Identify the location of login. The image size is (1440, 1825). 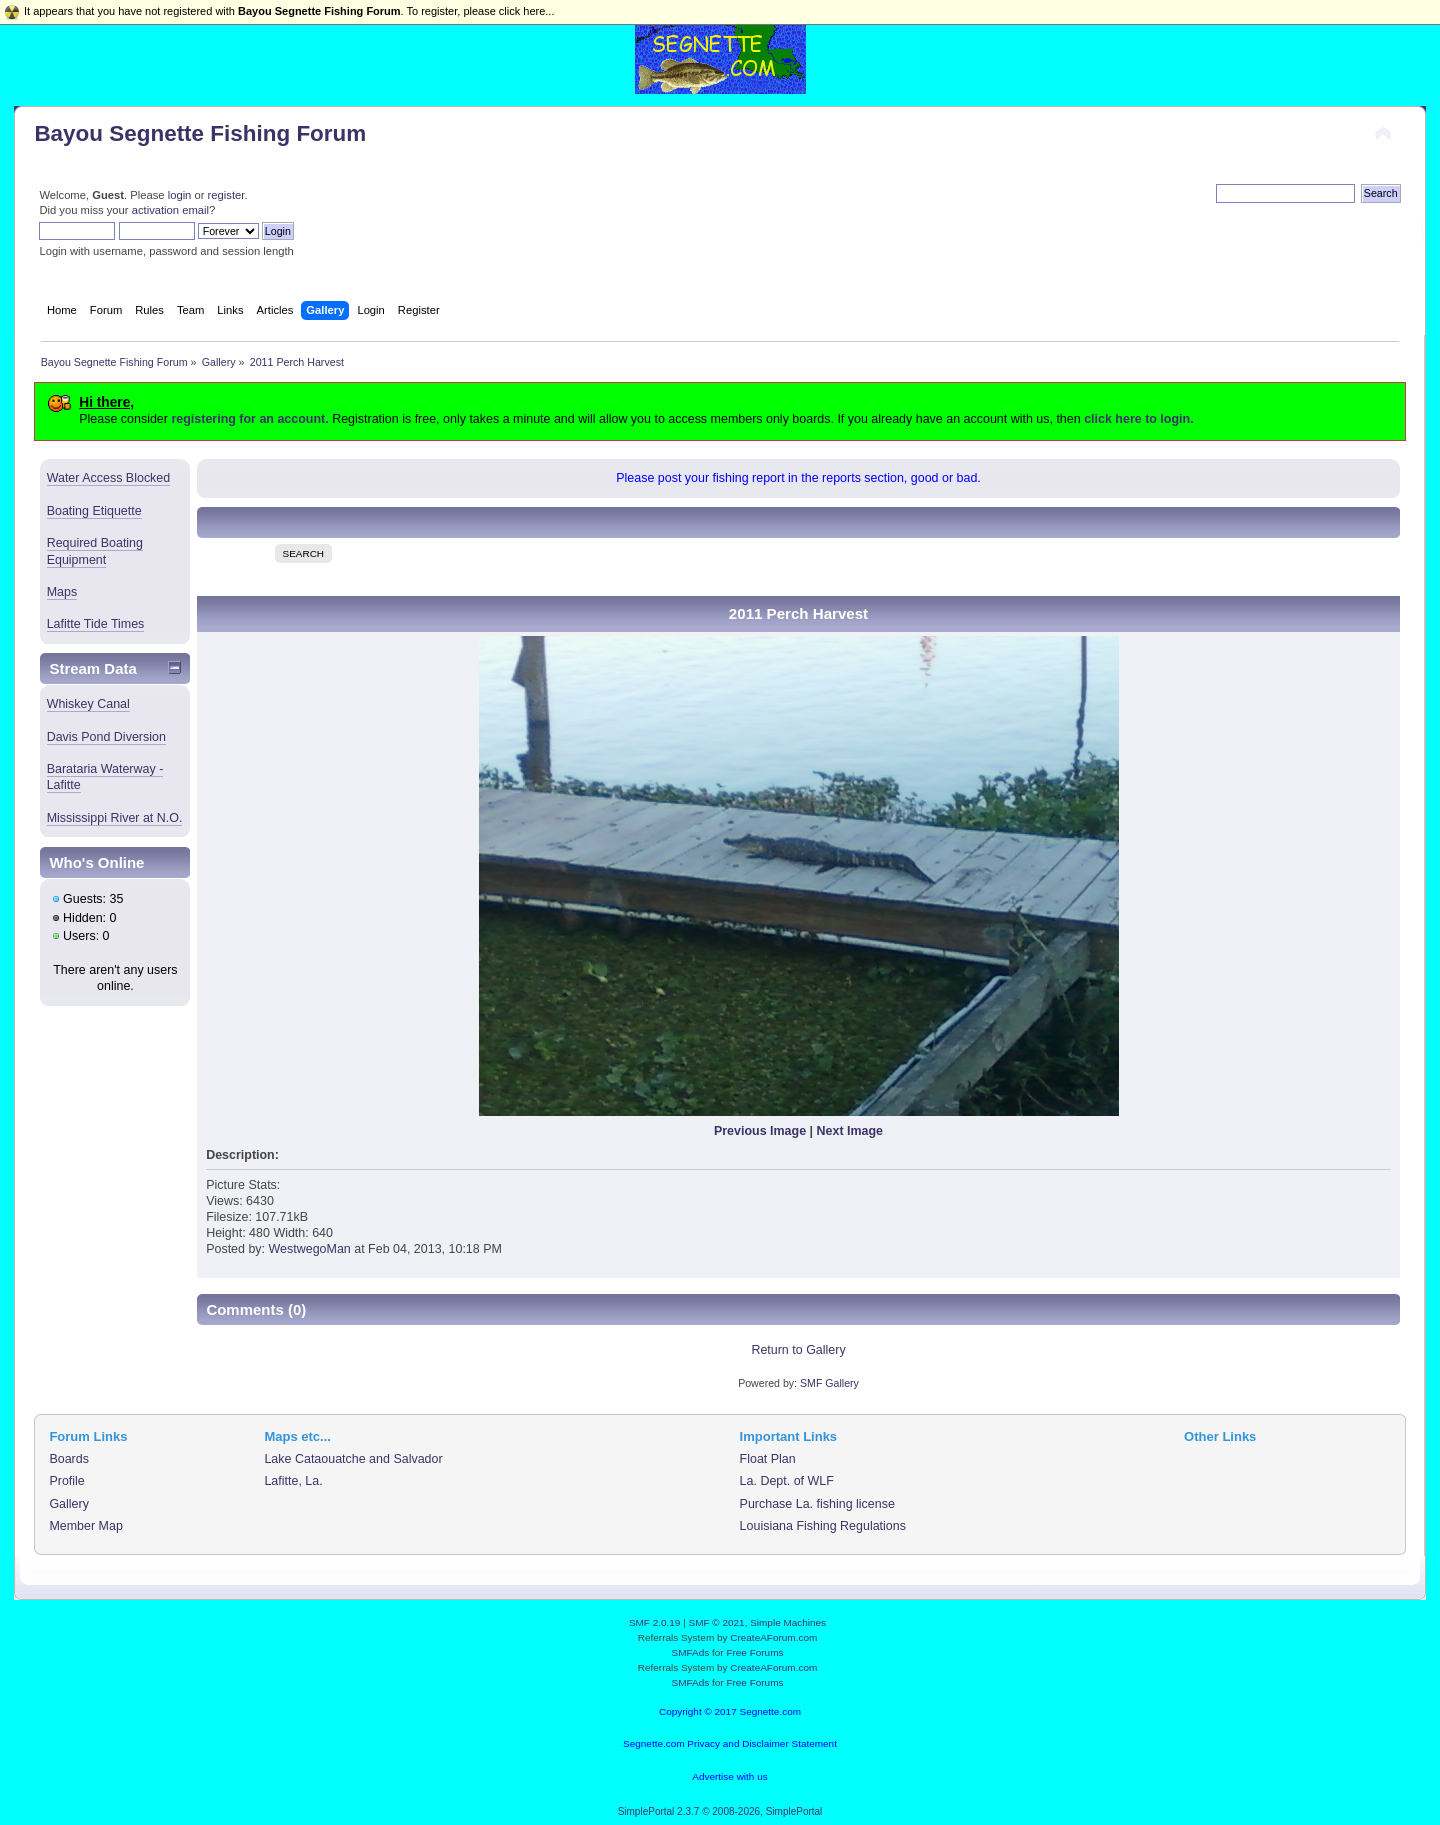
(180, 195).